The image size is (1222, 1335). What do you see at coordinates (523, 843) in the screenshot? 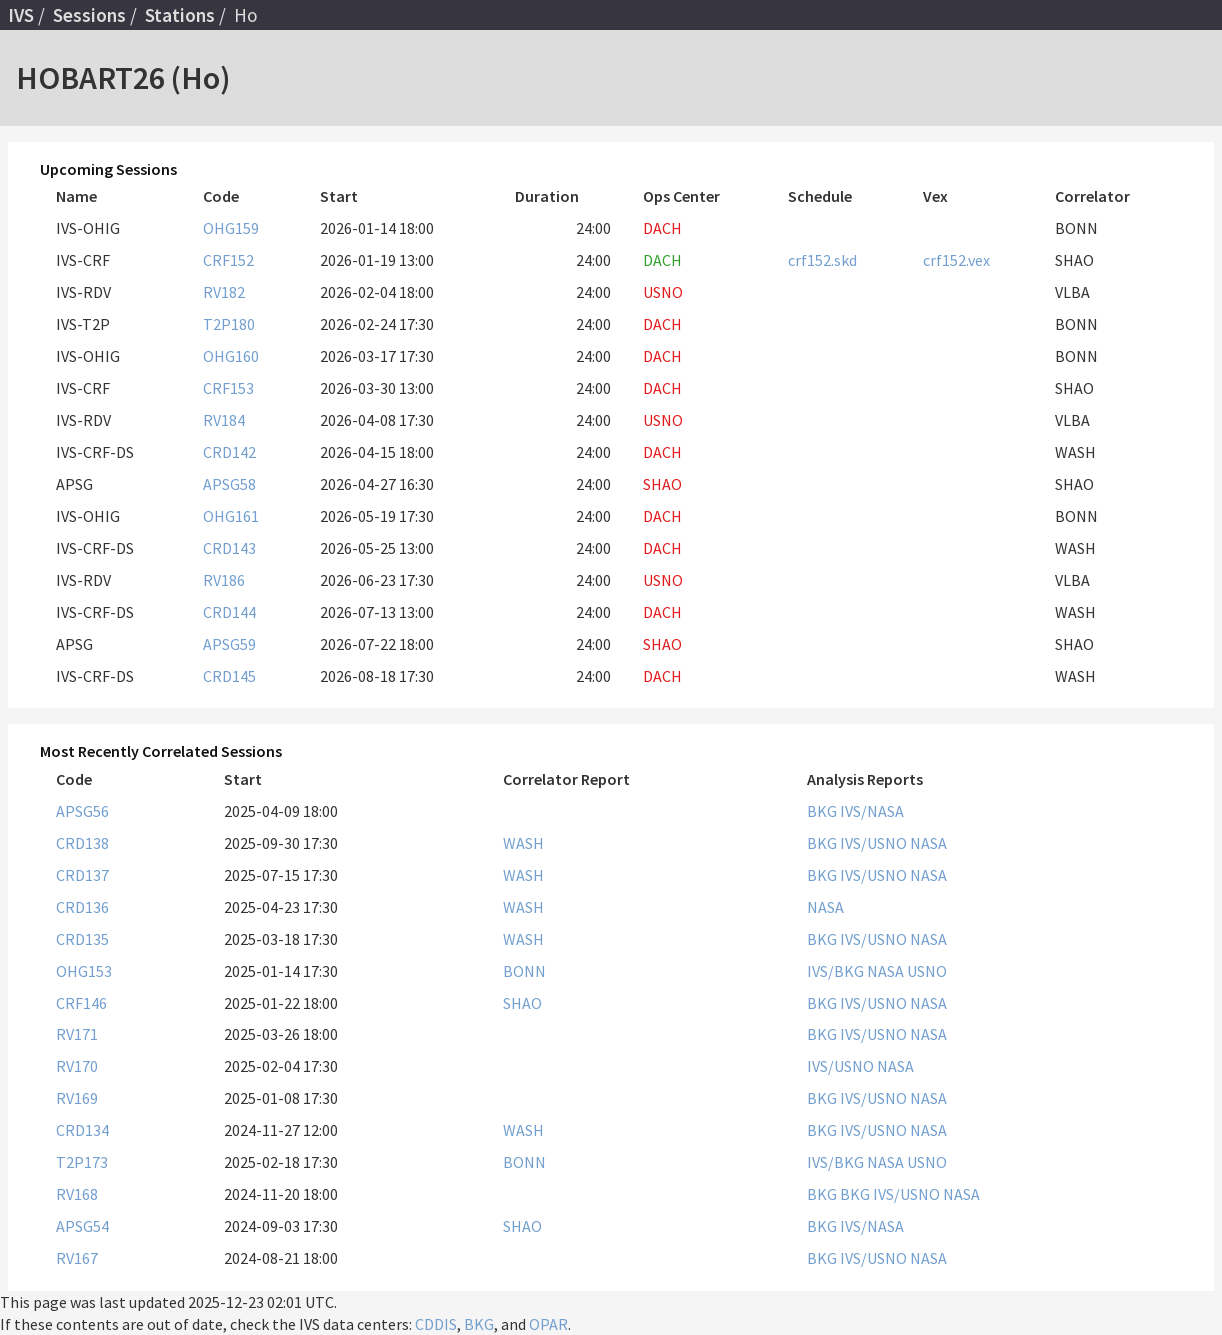
I see `WASH` at bounding box center [523, 843].